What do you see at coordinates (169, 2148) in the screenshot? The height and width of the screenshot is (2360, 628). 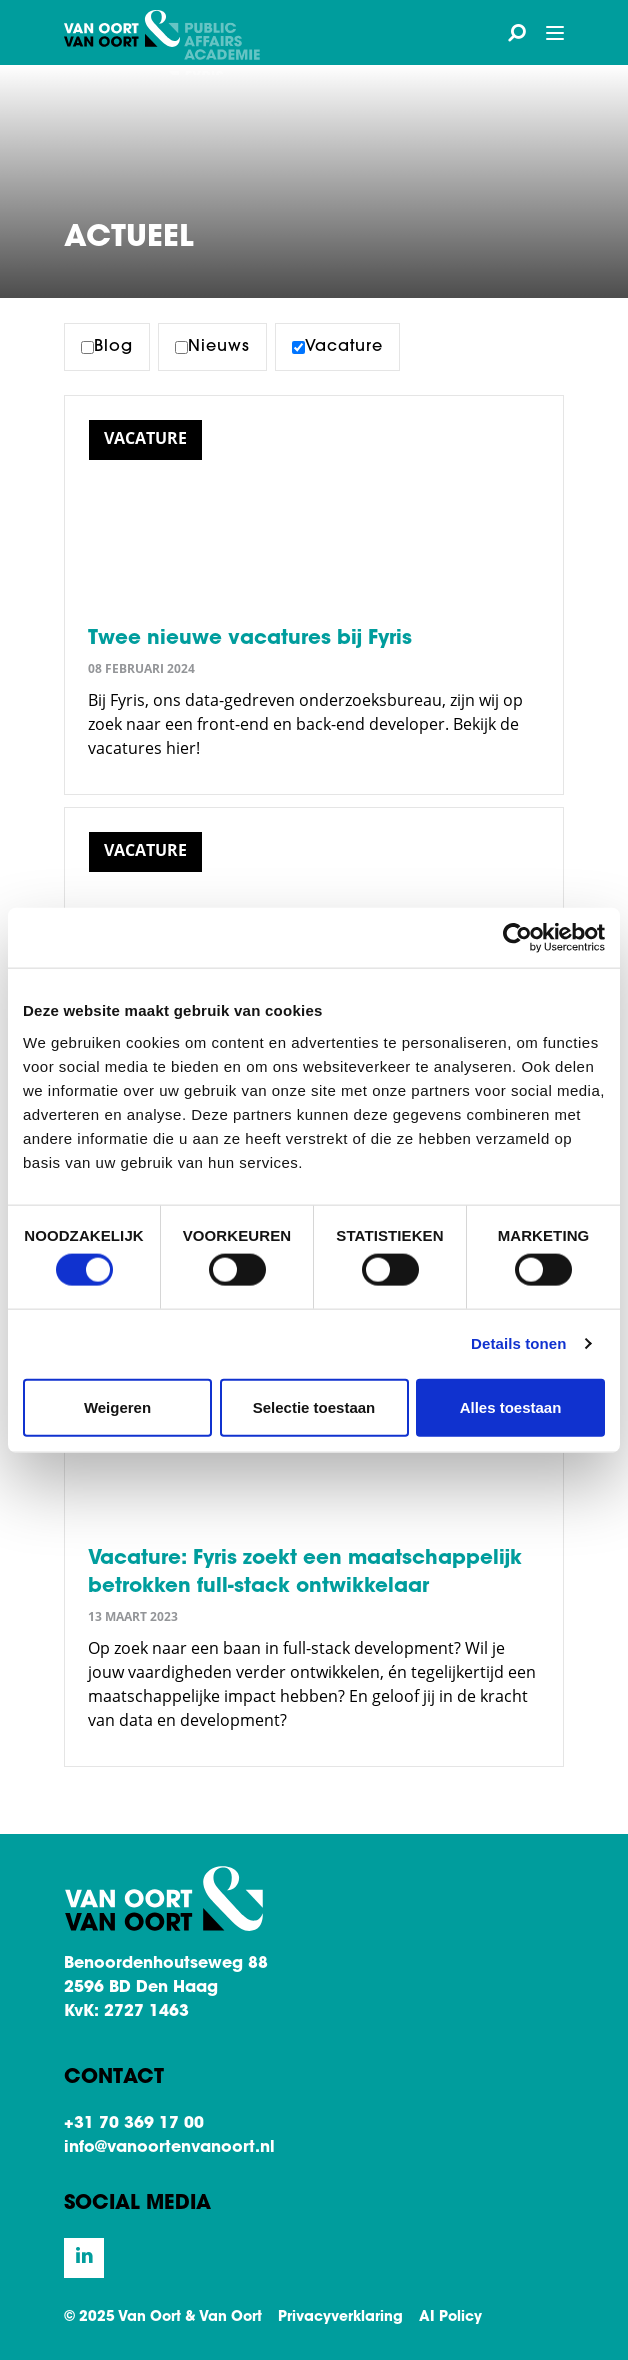 I see `info@vanoortenvanoort.nl` at bounding box center [169, 2148].